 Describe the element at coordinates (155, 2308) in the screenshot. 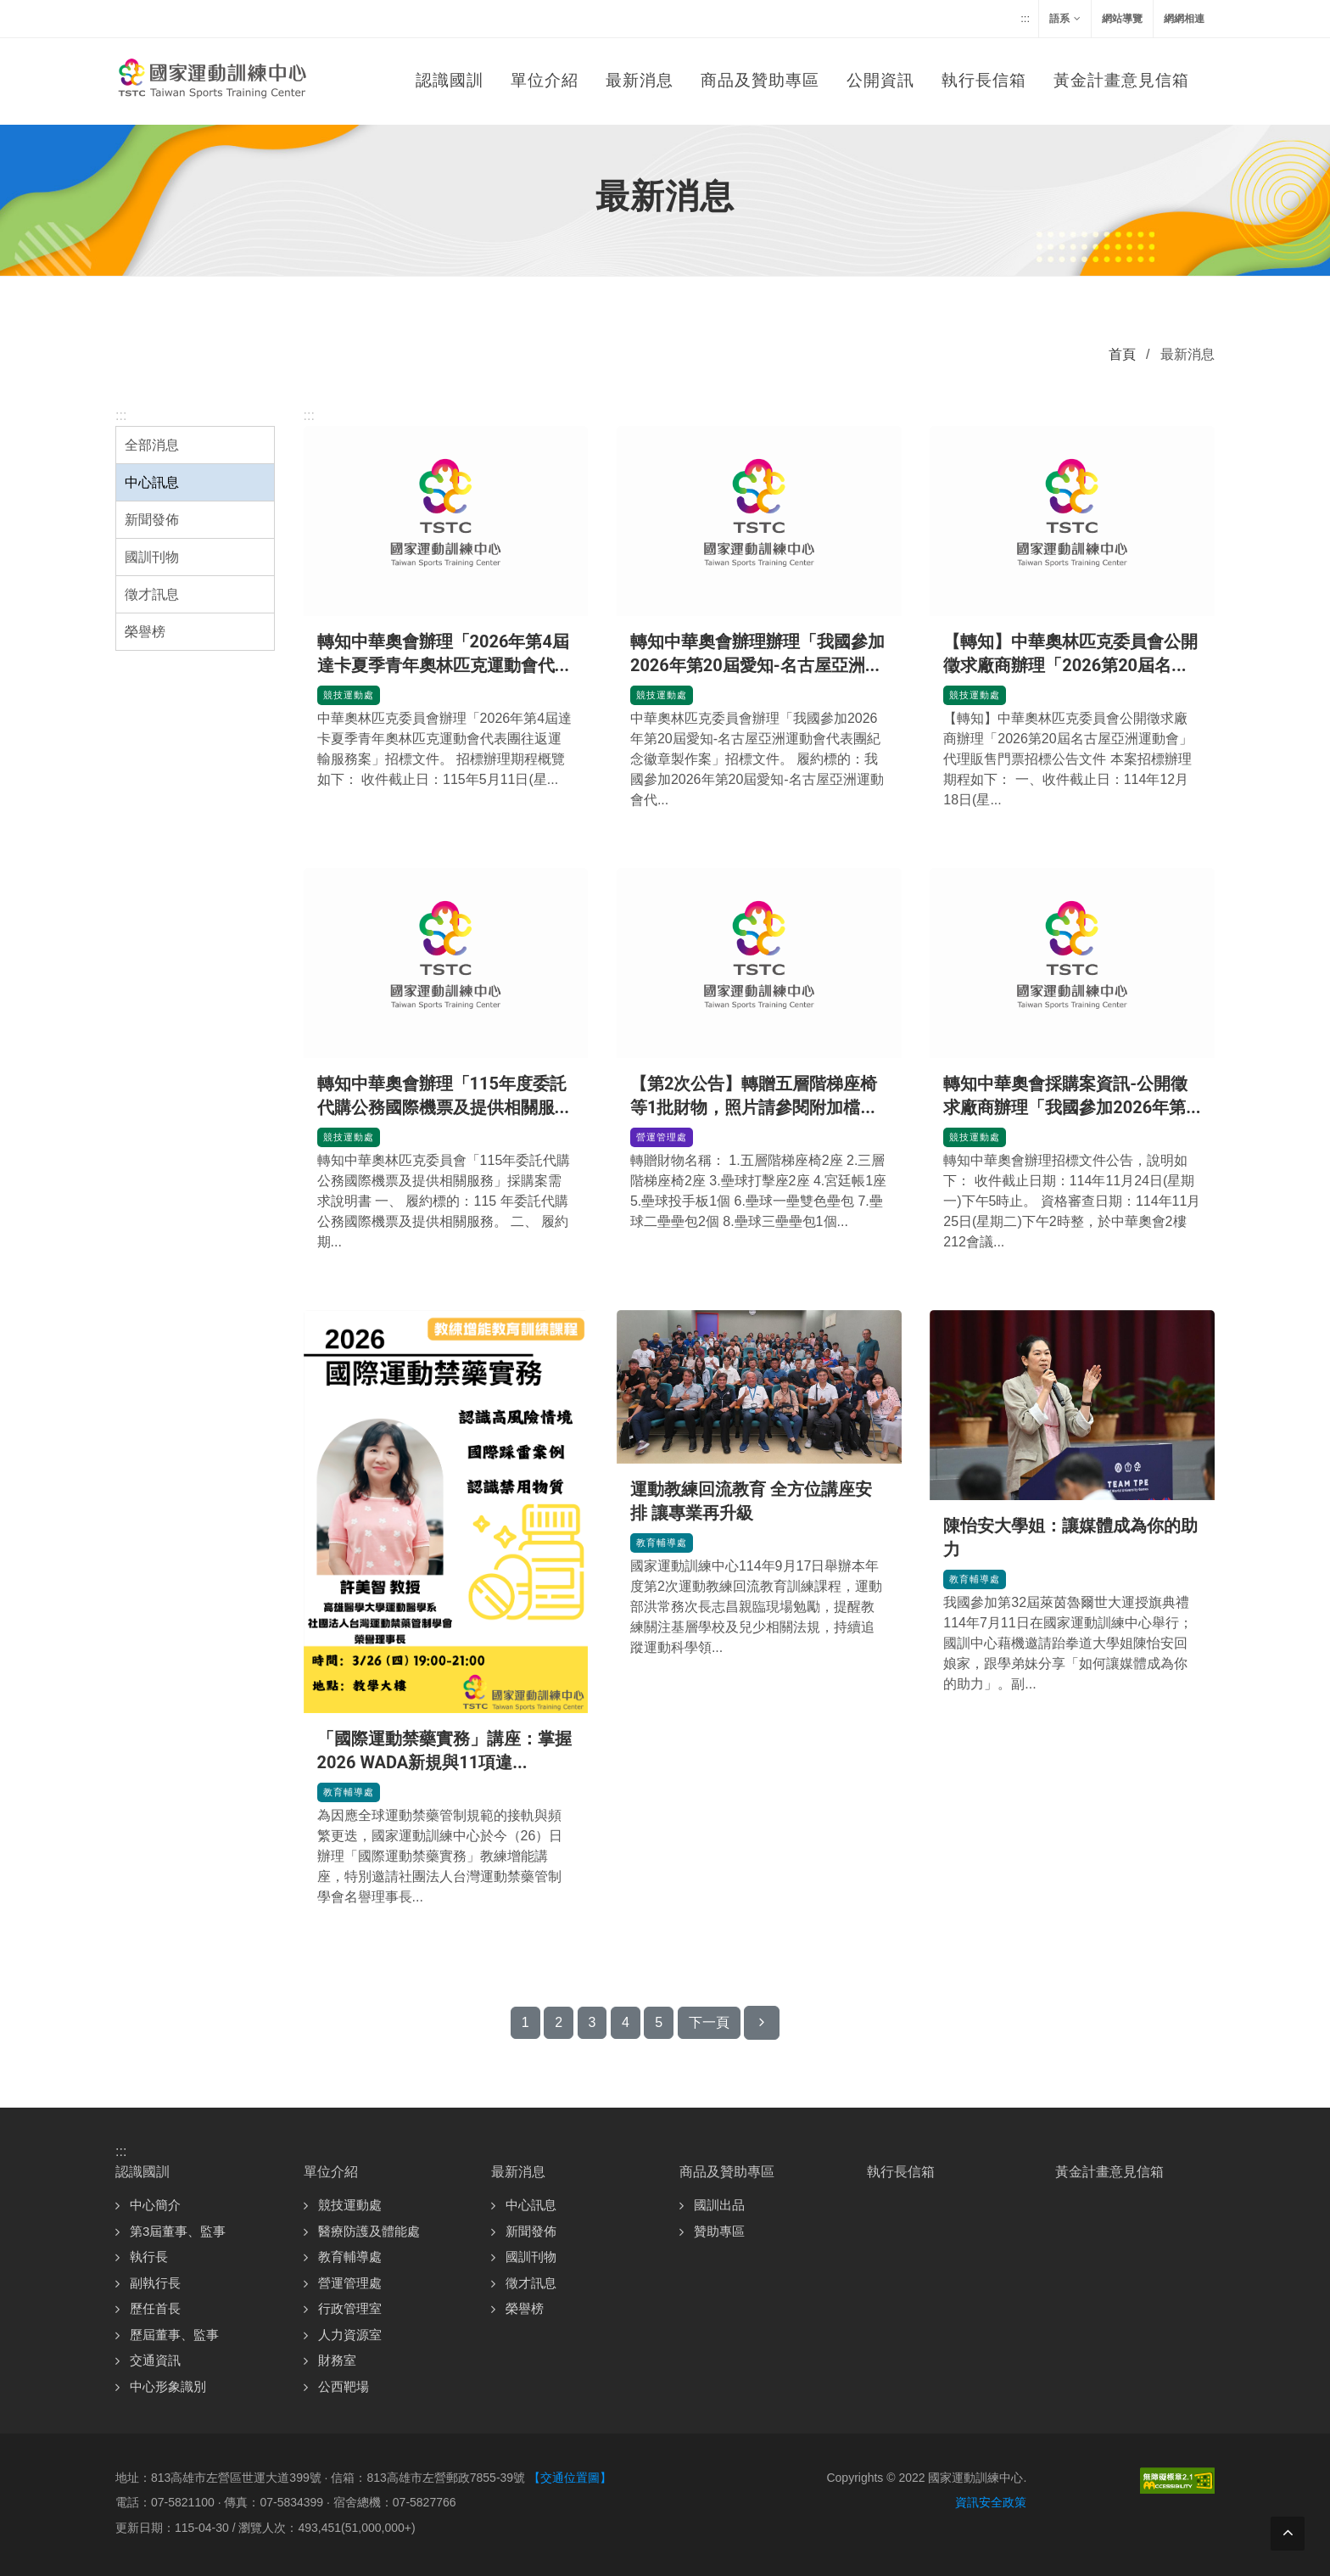

I see `歷任首長` at that location.